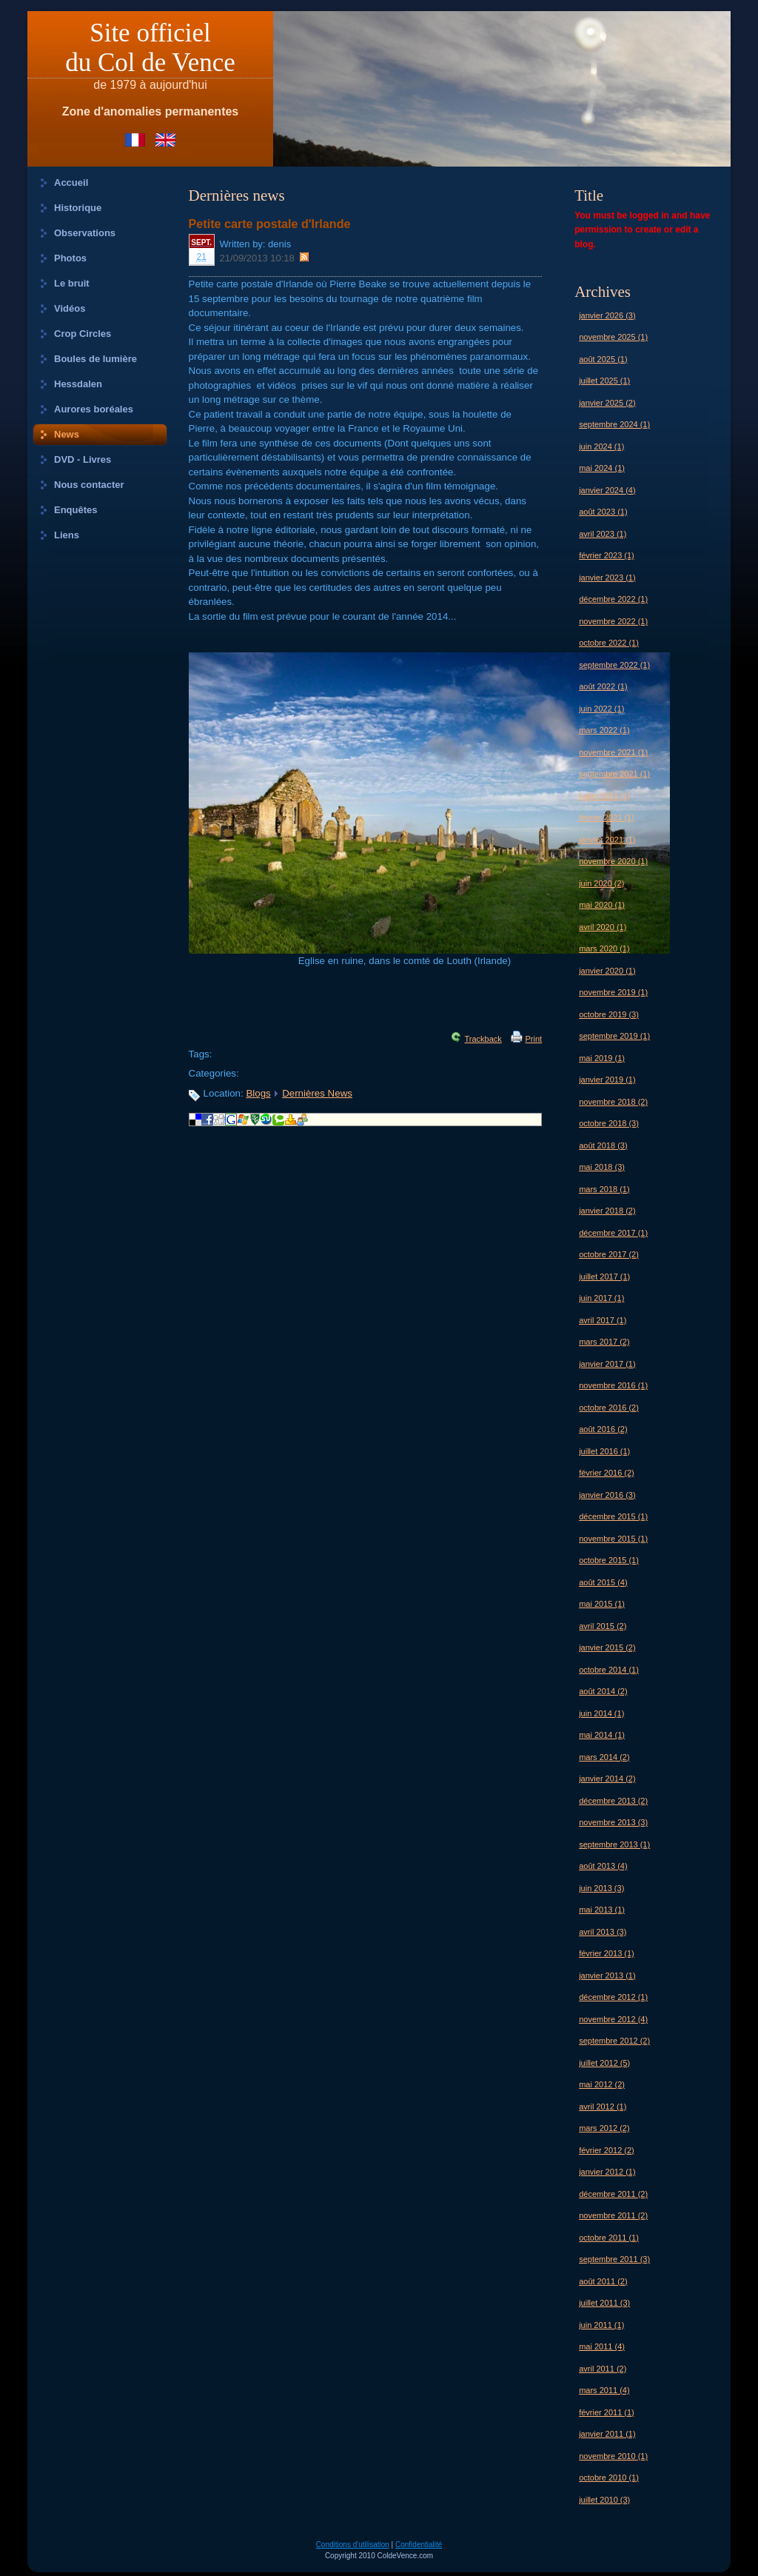  I want to click on juin 2024 (1), so click(601, 446).